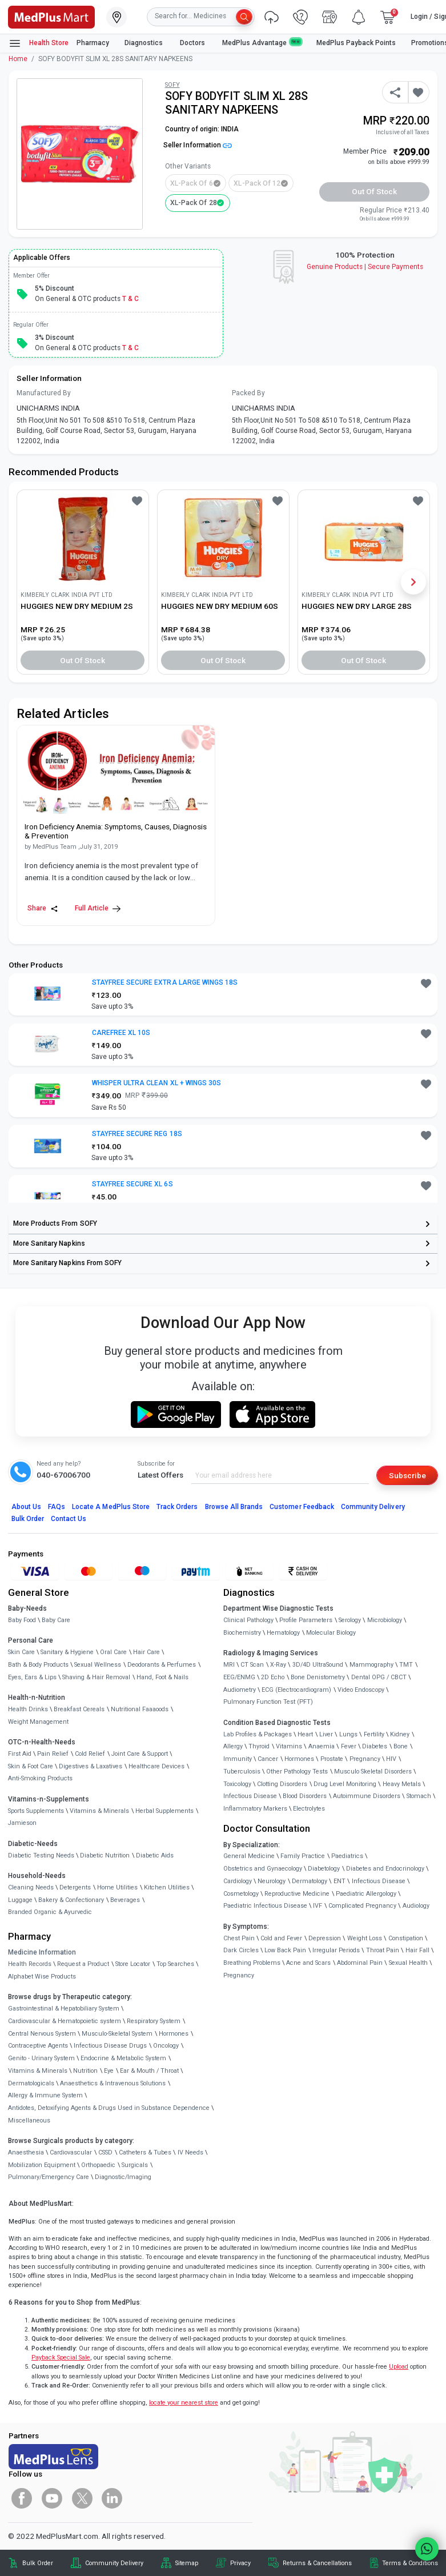 This screenshot has height=2576, width=446. Describe the element at coordinates (173, 2033) in the screenshot. I see `Hormones` at that location.